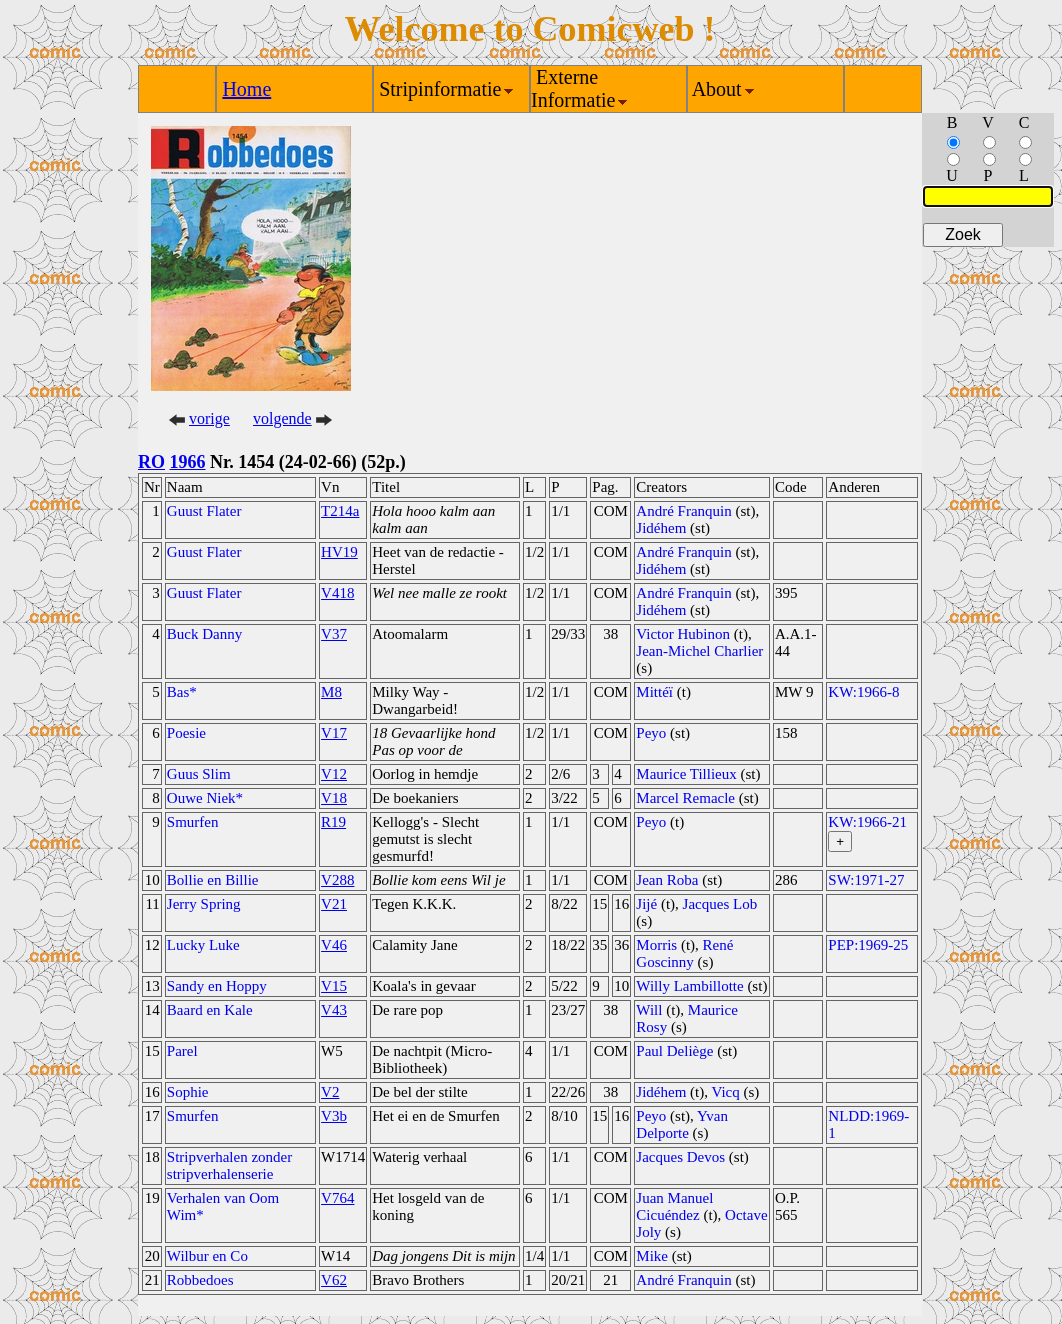 Image resolution: width=1062 pixels, height=1324 pixels. What do you see at coordinates (207, 1256) in the screenshot?
I see `Wilbur en Co` at bounding box center [207, 1256].